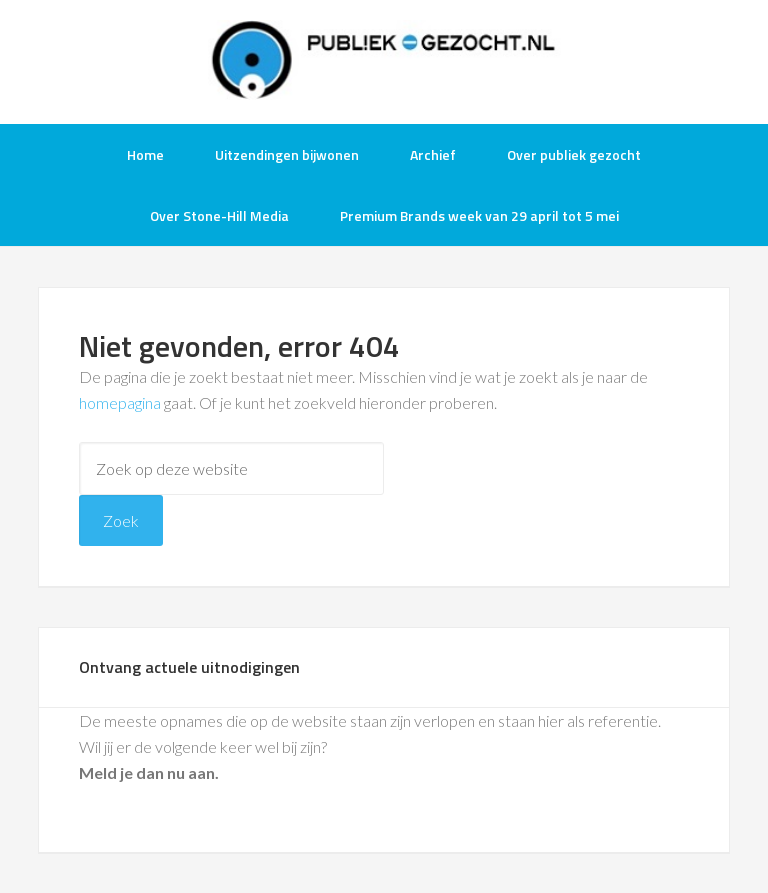 The width and height of the screenshot is (768, 893). What do you see at coordinates (383, 60) in the screenshot?
I see `Publiek-Gezocht.nl gratis tv opnames bijwonen` at bounding box center [383, 60].